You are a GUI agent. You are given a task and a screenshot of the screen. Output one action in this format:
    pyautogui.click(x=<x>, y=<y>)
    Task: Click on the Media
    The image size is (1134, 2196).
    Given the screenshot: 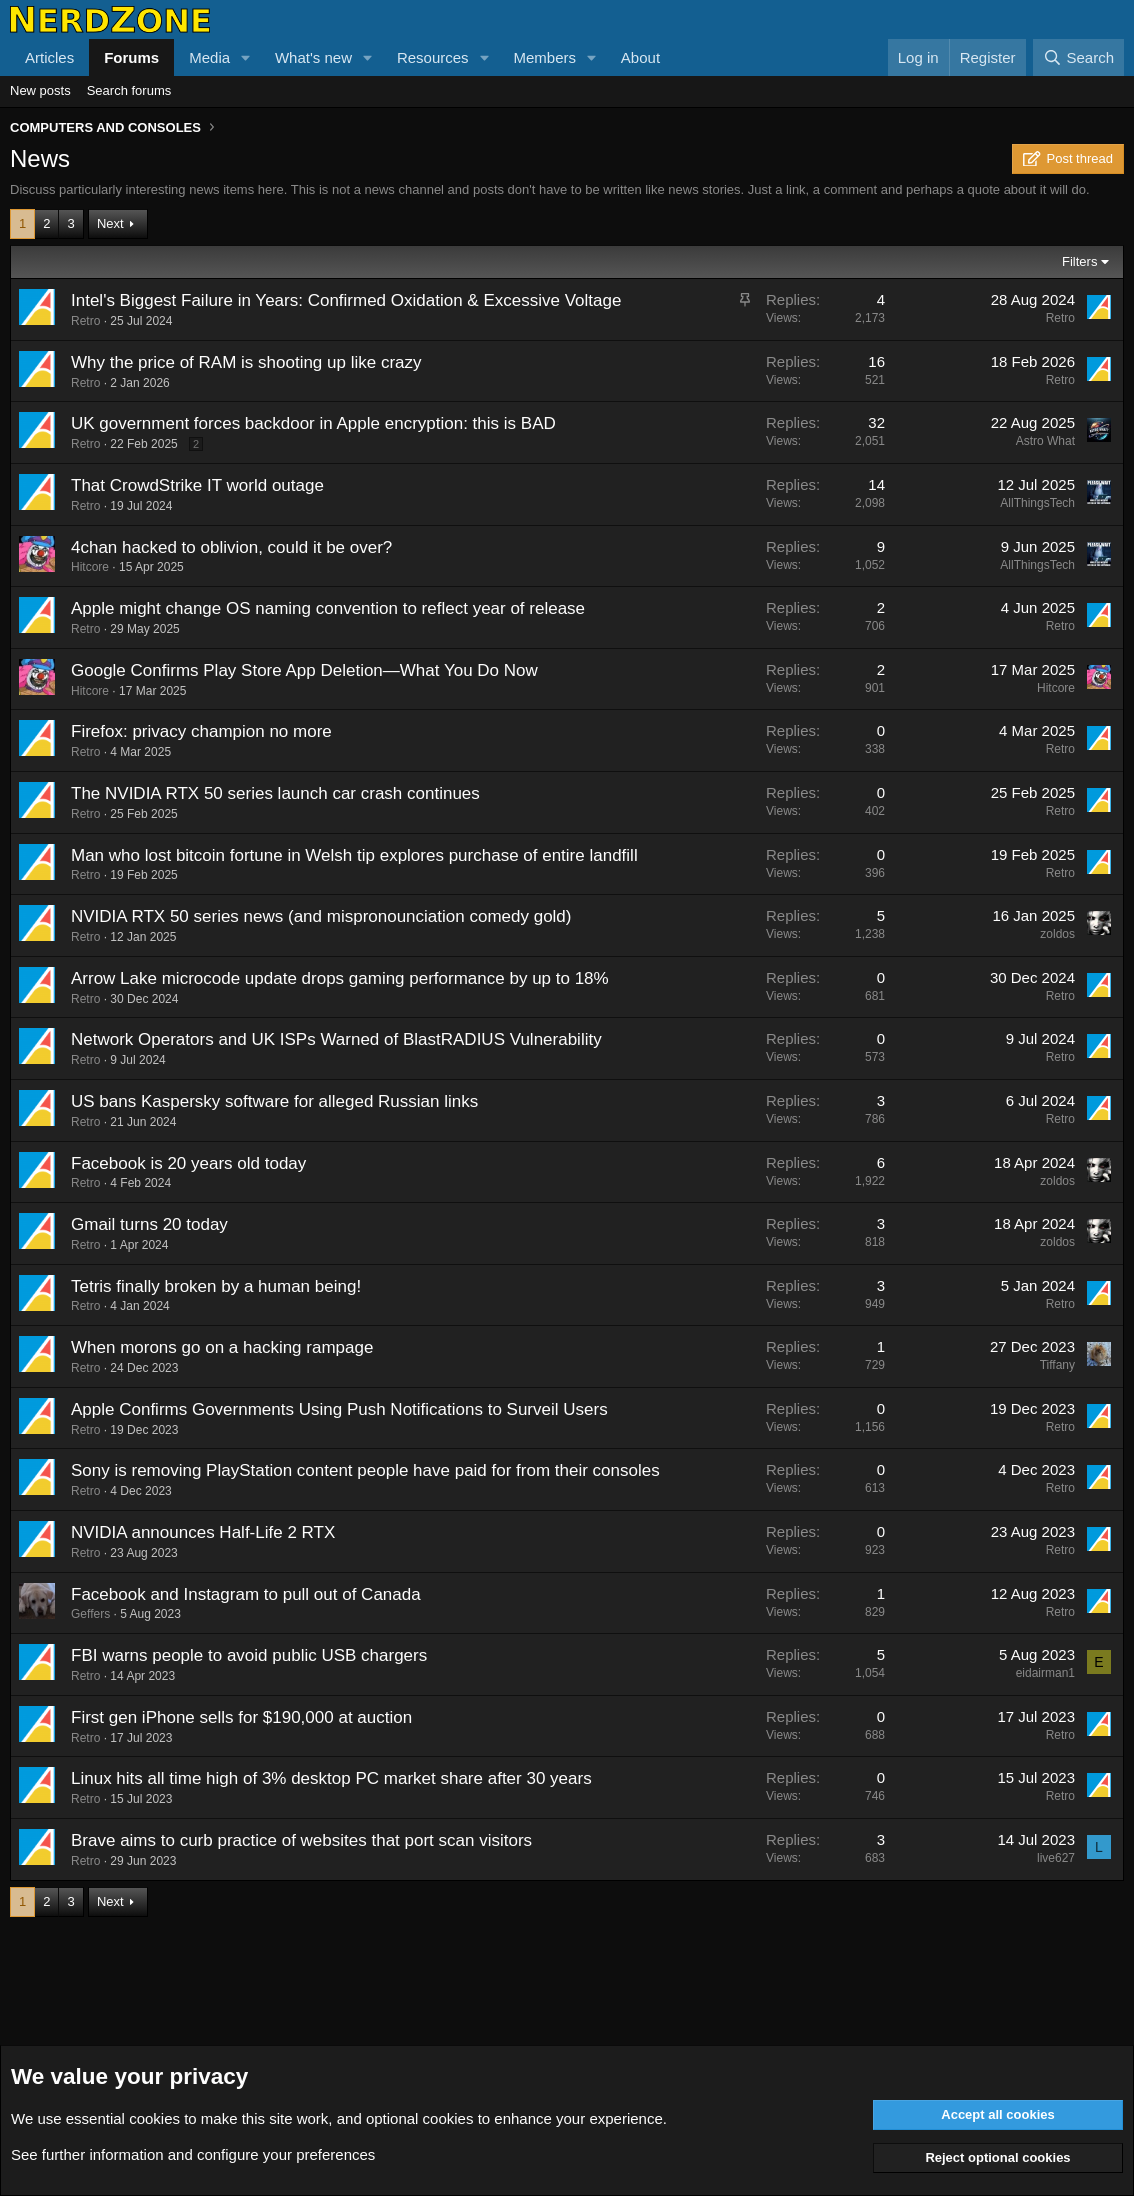 What is the action you would take?
    pyautogui.click(x=209, y=57)
    